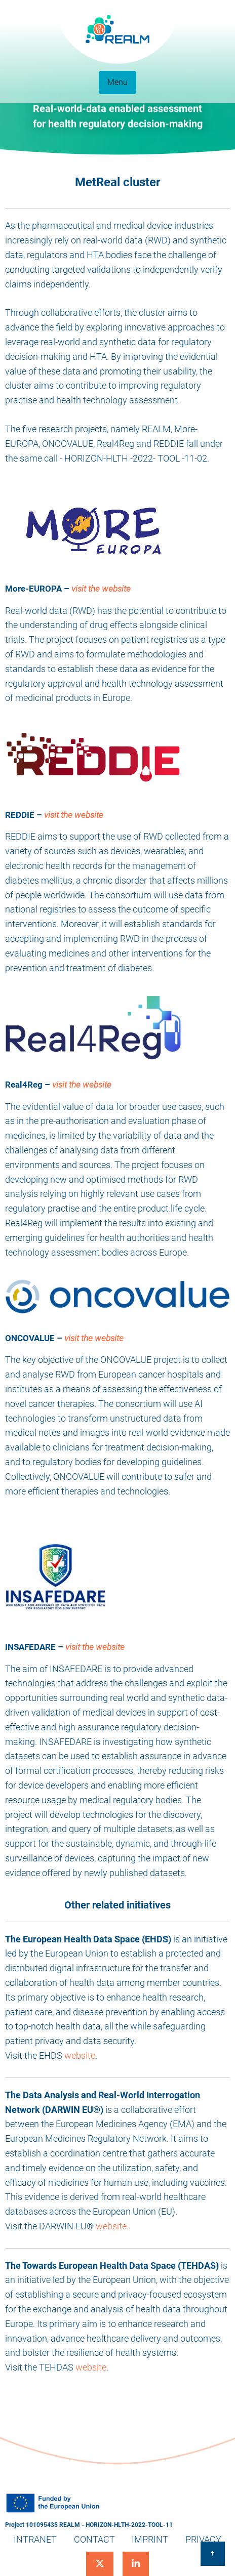 Image resolution: width=235 pixels, height=2576 pixels. I want to click on Privacy, so click(203, 2539).